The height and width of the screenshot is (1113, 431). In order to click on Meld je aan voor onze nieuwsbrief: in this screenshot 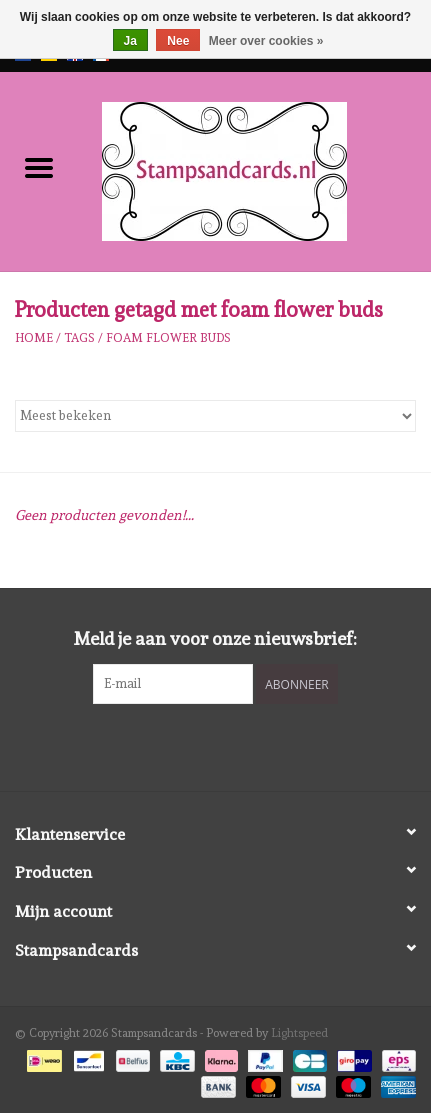, I will do `click(215, 638)`.